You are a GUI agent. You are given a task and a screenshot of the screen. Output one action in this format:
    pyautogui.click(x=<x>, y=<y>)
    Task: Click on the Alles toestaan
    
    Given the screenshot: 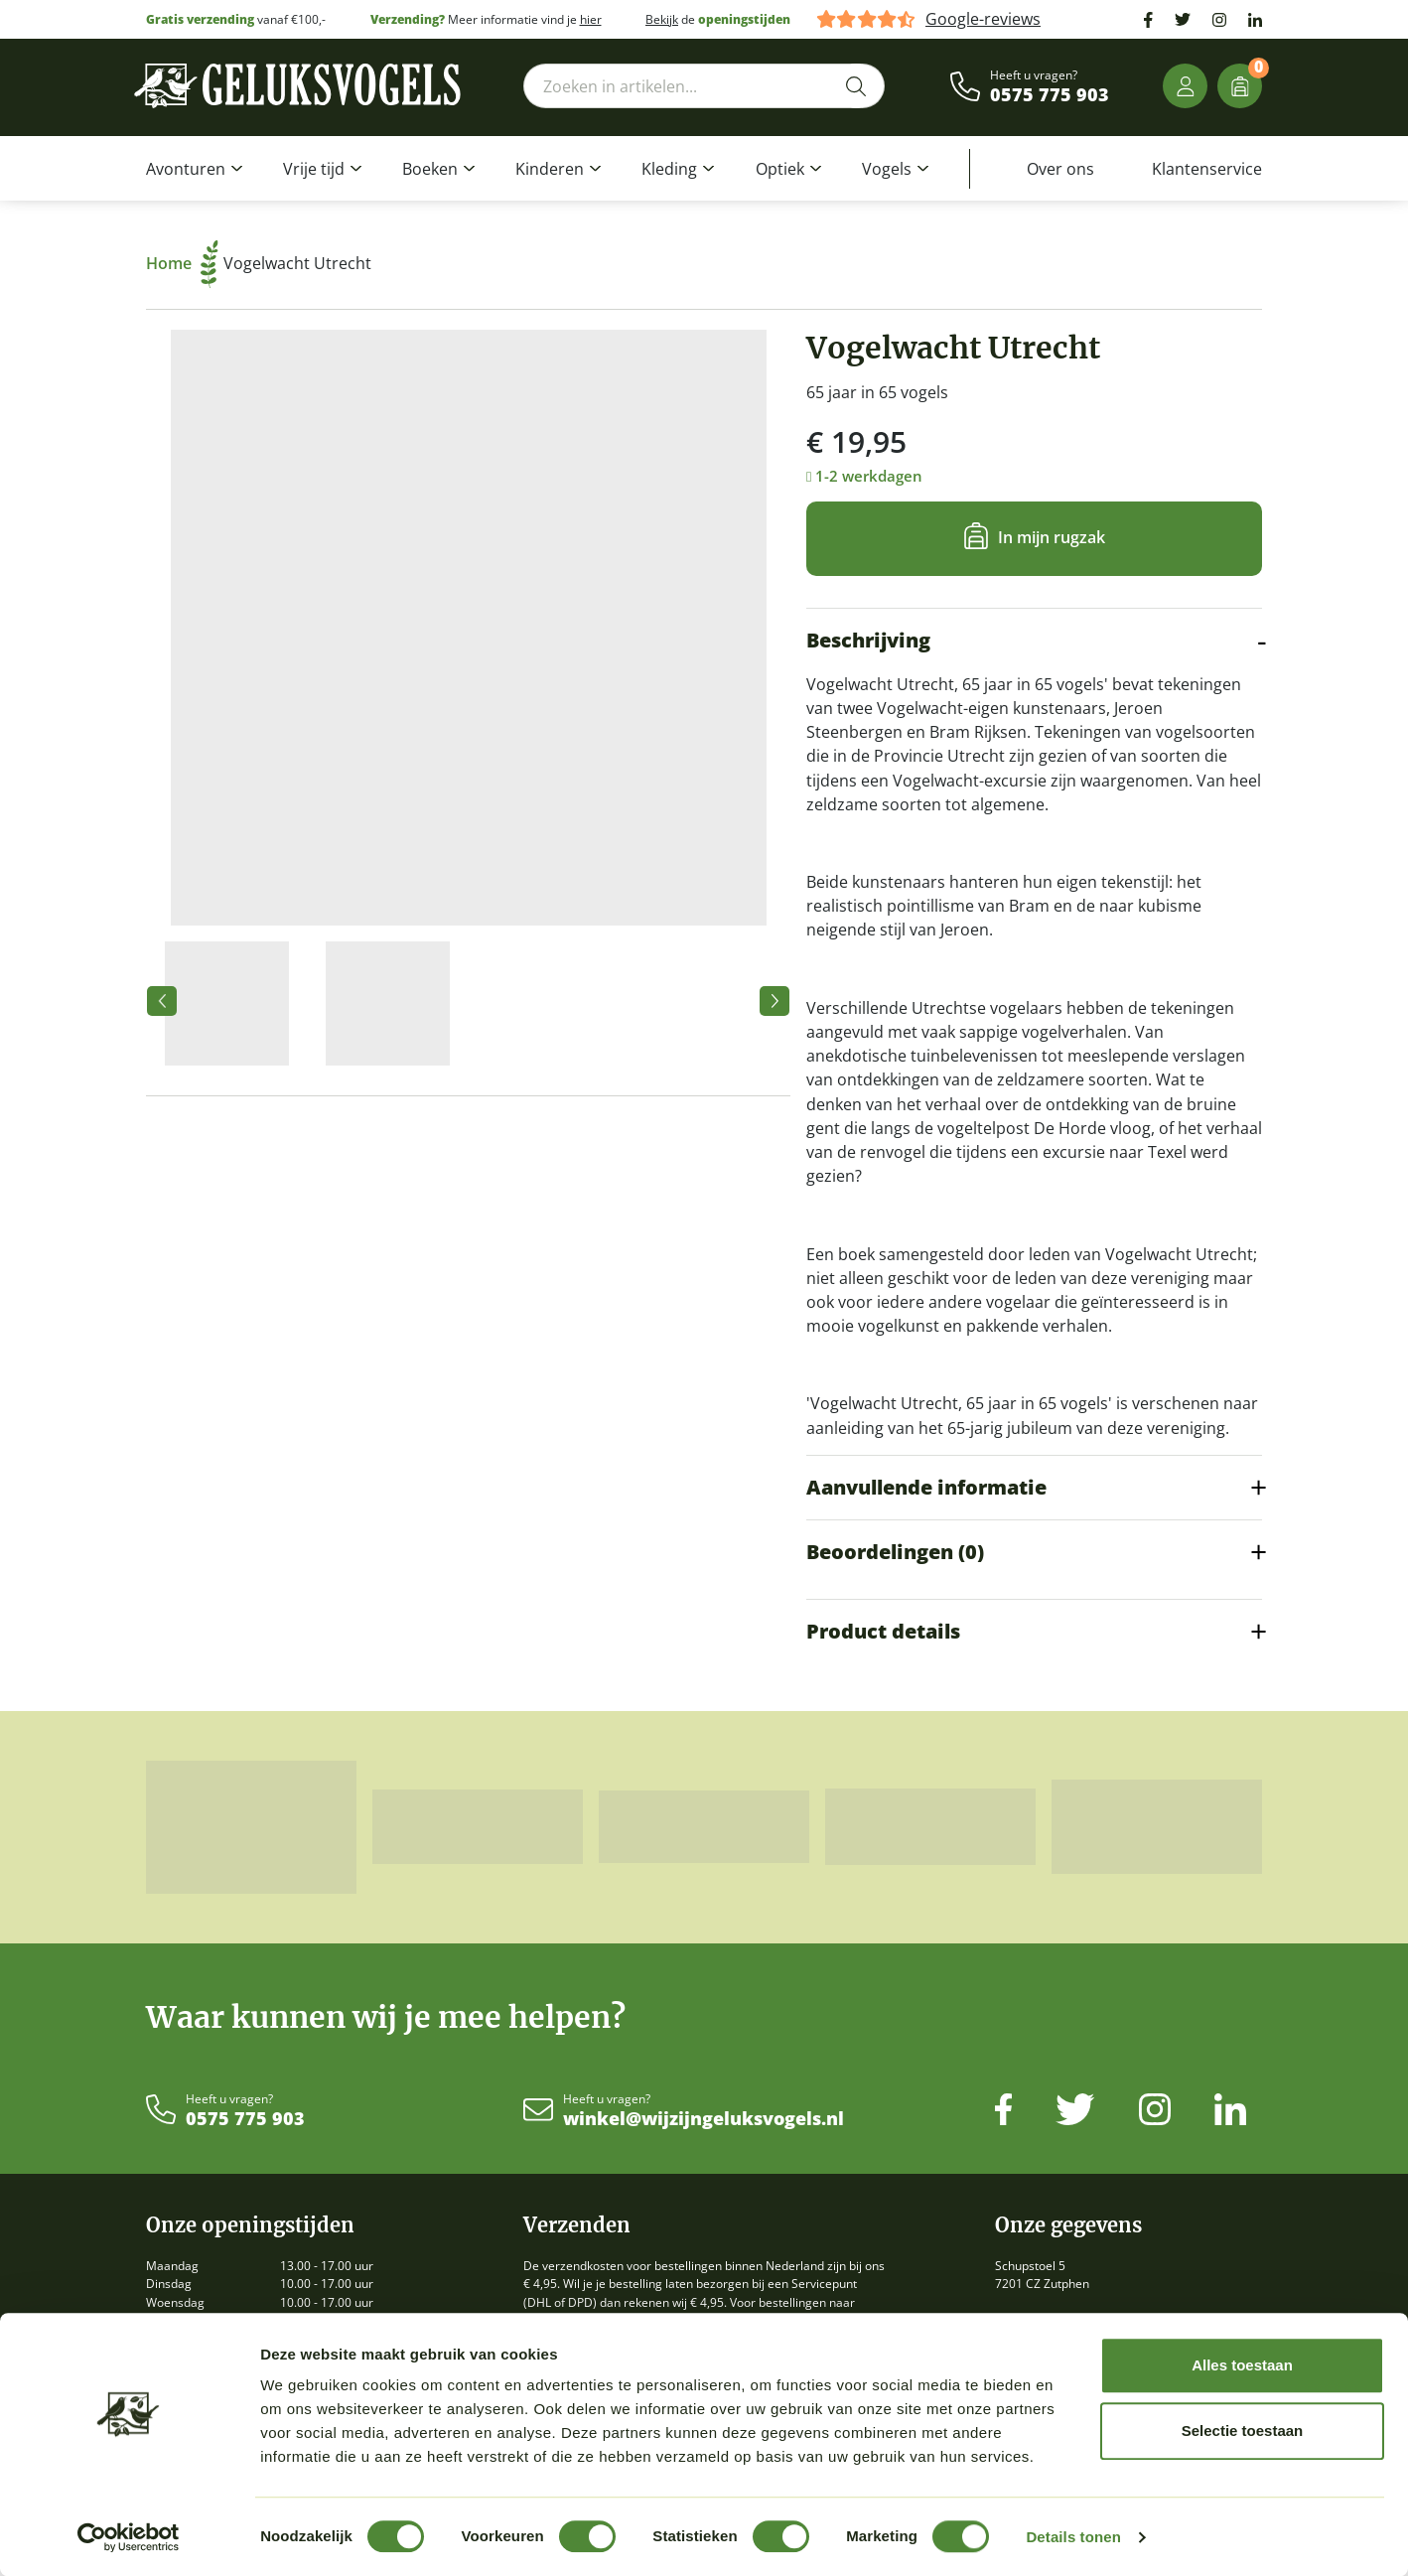 What is the action you would take?
    pyautogui.click(x=1242, y=2365)
    